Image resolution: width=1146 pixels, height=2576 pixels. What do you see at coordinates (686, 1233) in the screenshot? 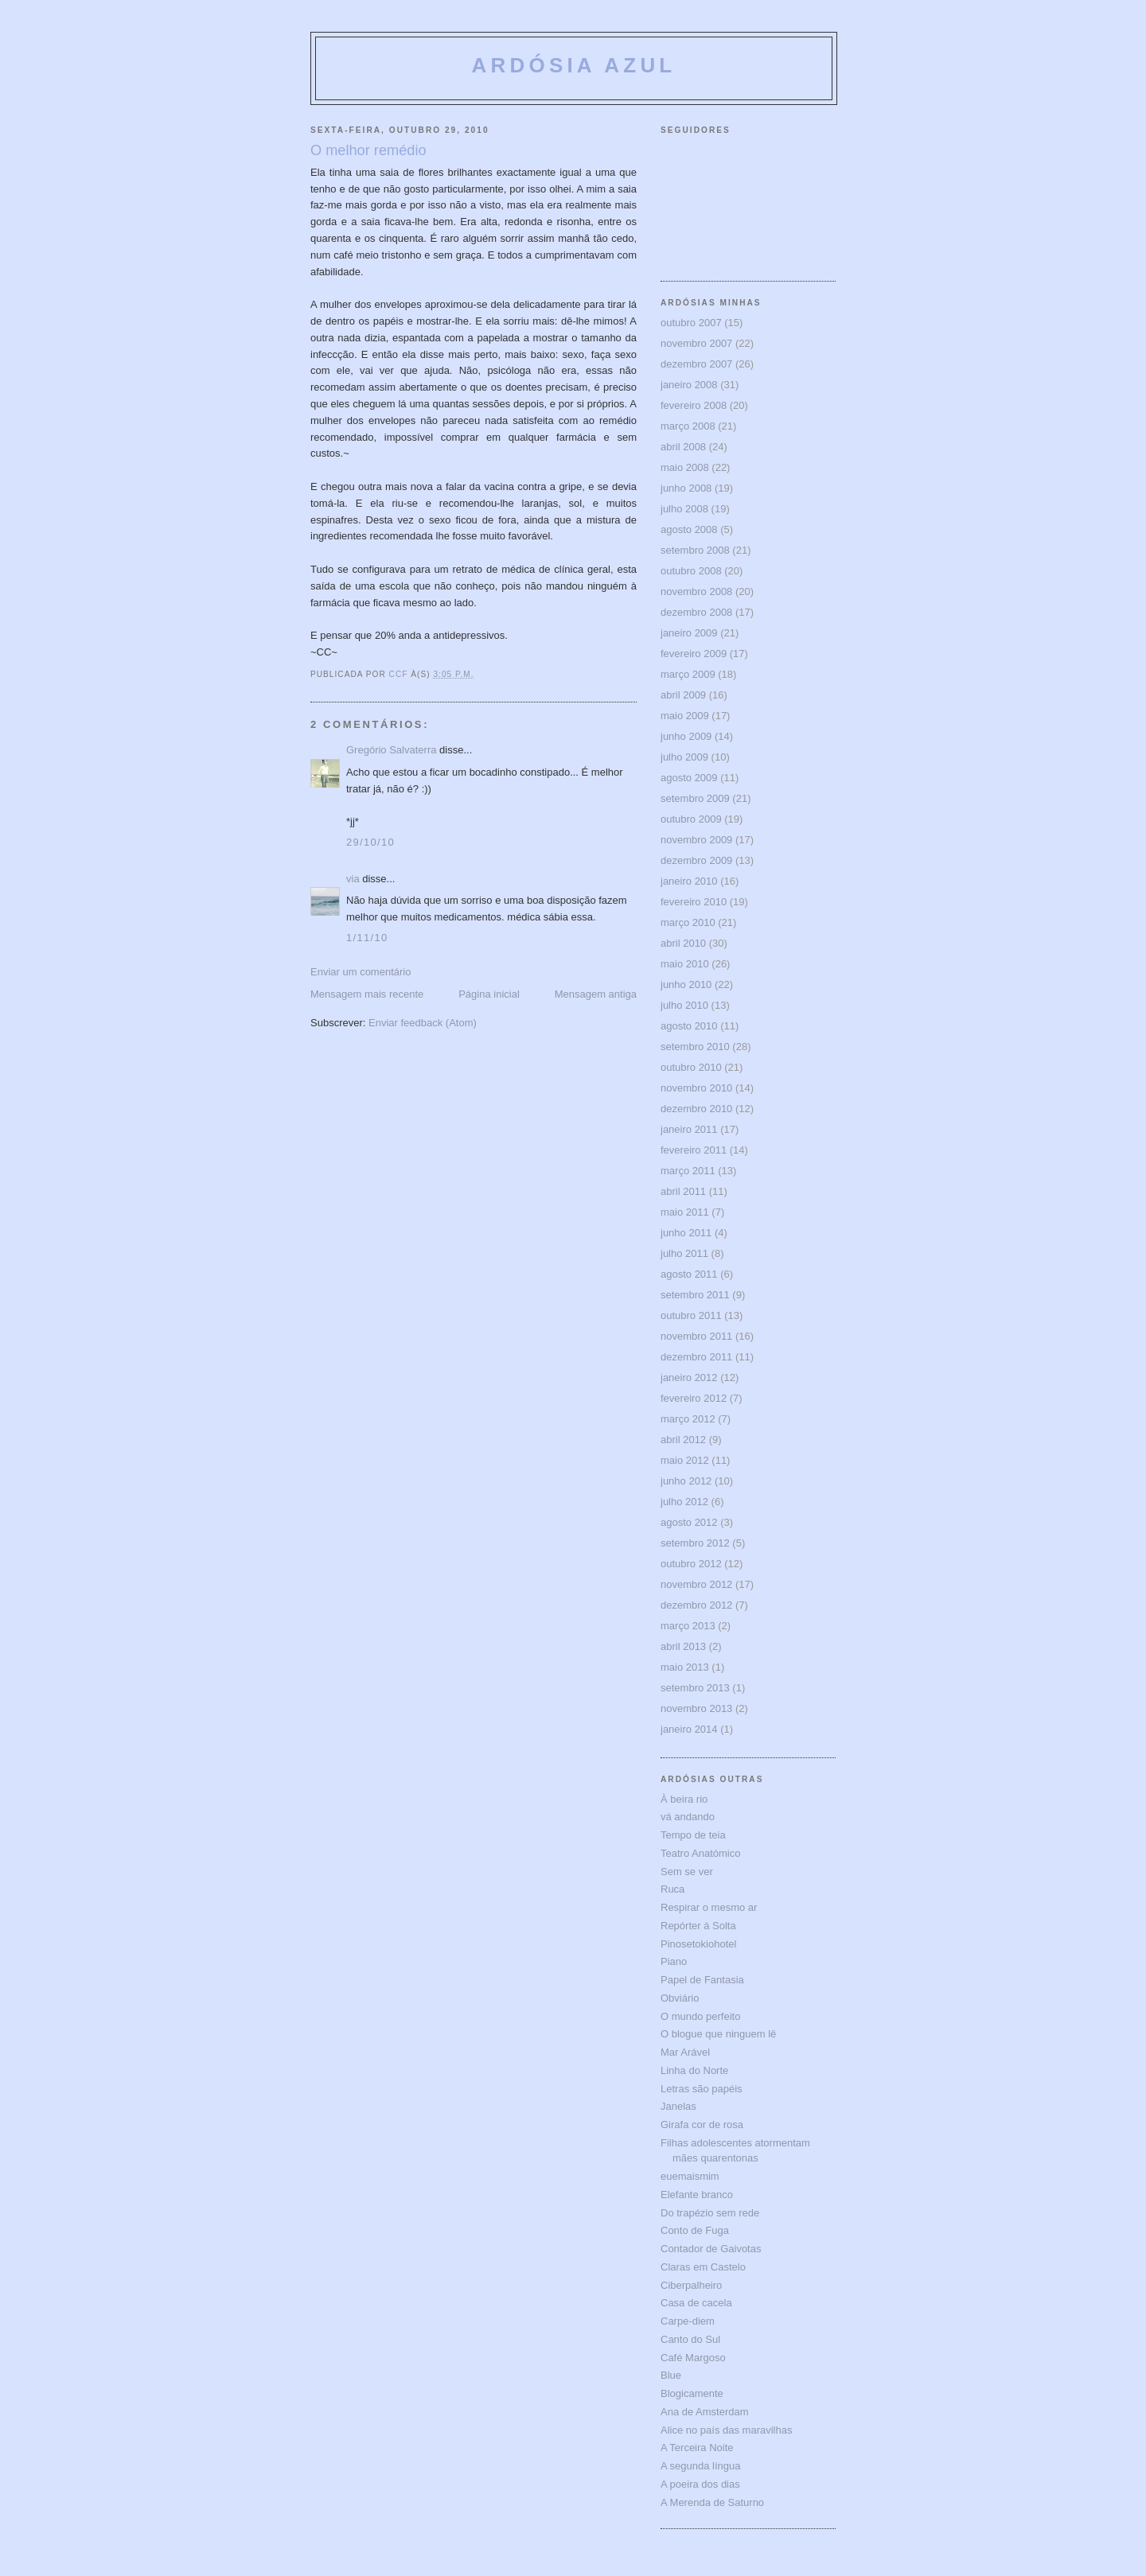
I see `junho 2011` at bounding box center [686, 1233].